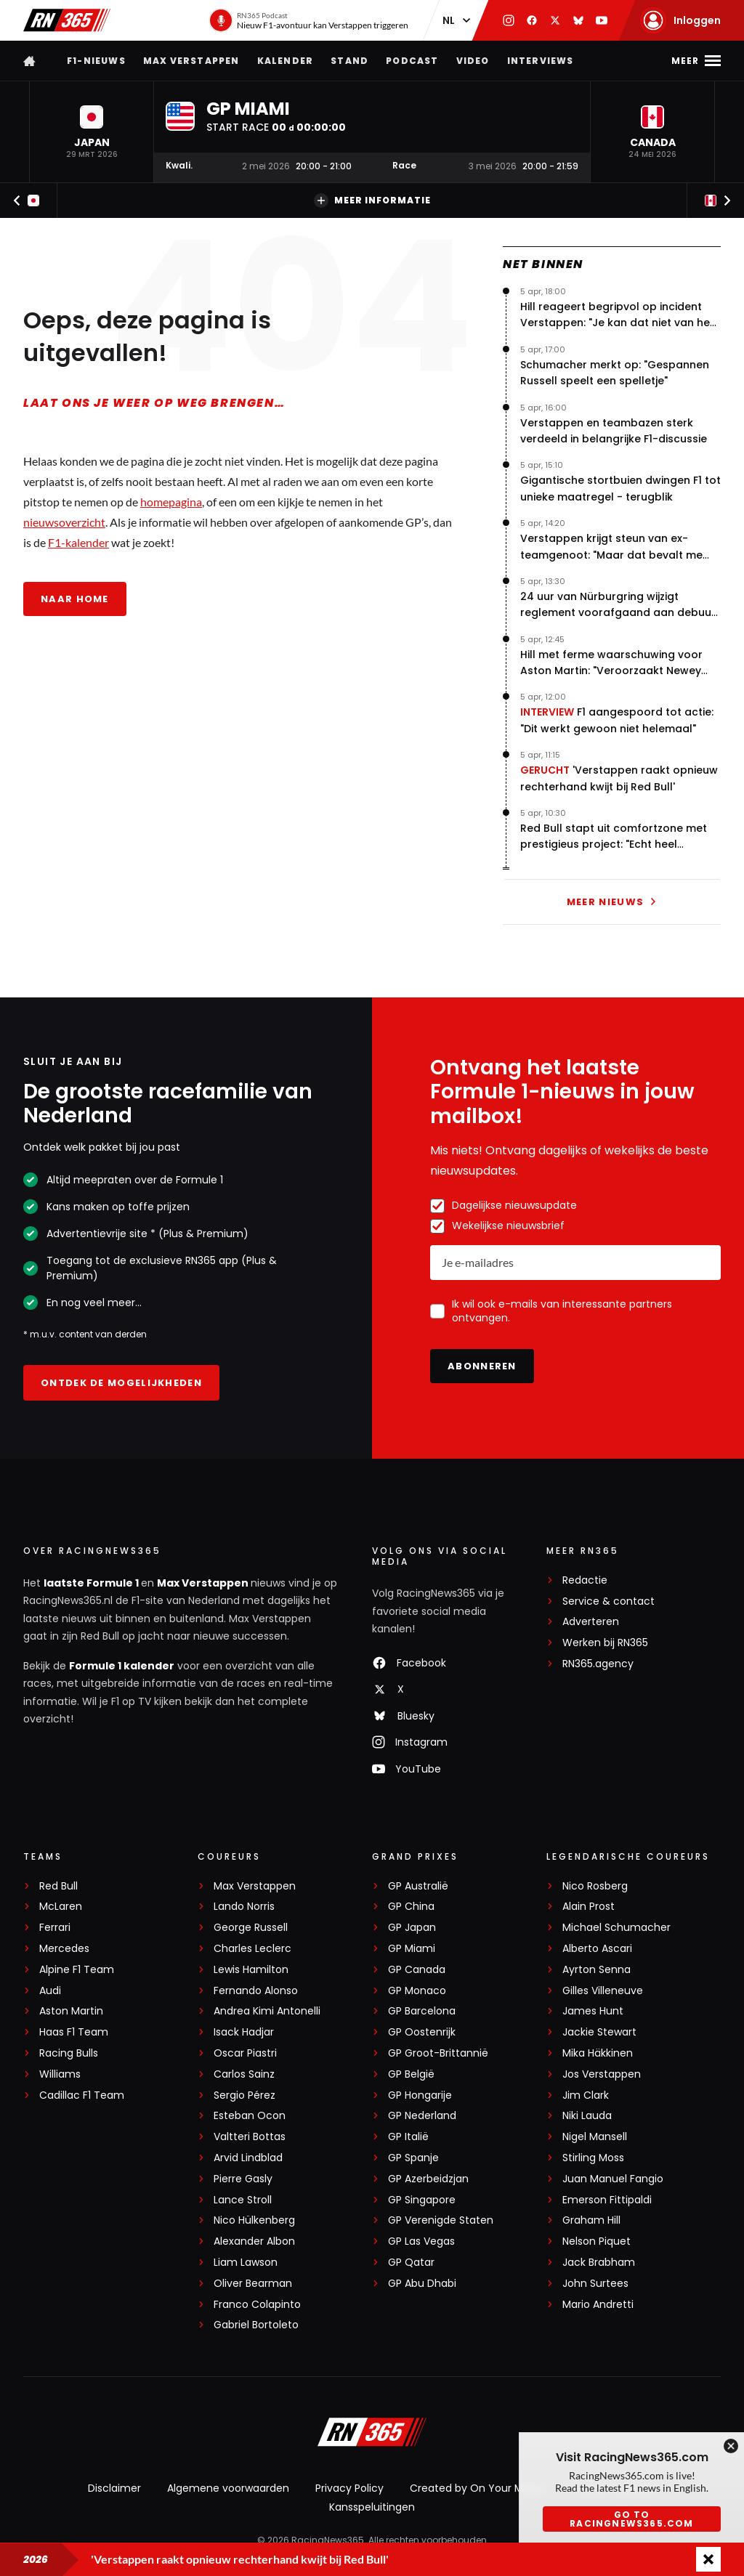 This screenshot has height=2576, width=744. Describe the element at coordinates (92, 1583) in the screenshot. I see `laatste Formule 1` at that location.